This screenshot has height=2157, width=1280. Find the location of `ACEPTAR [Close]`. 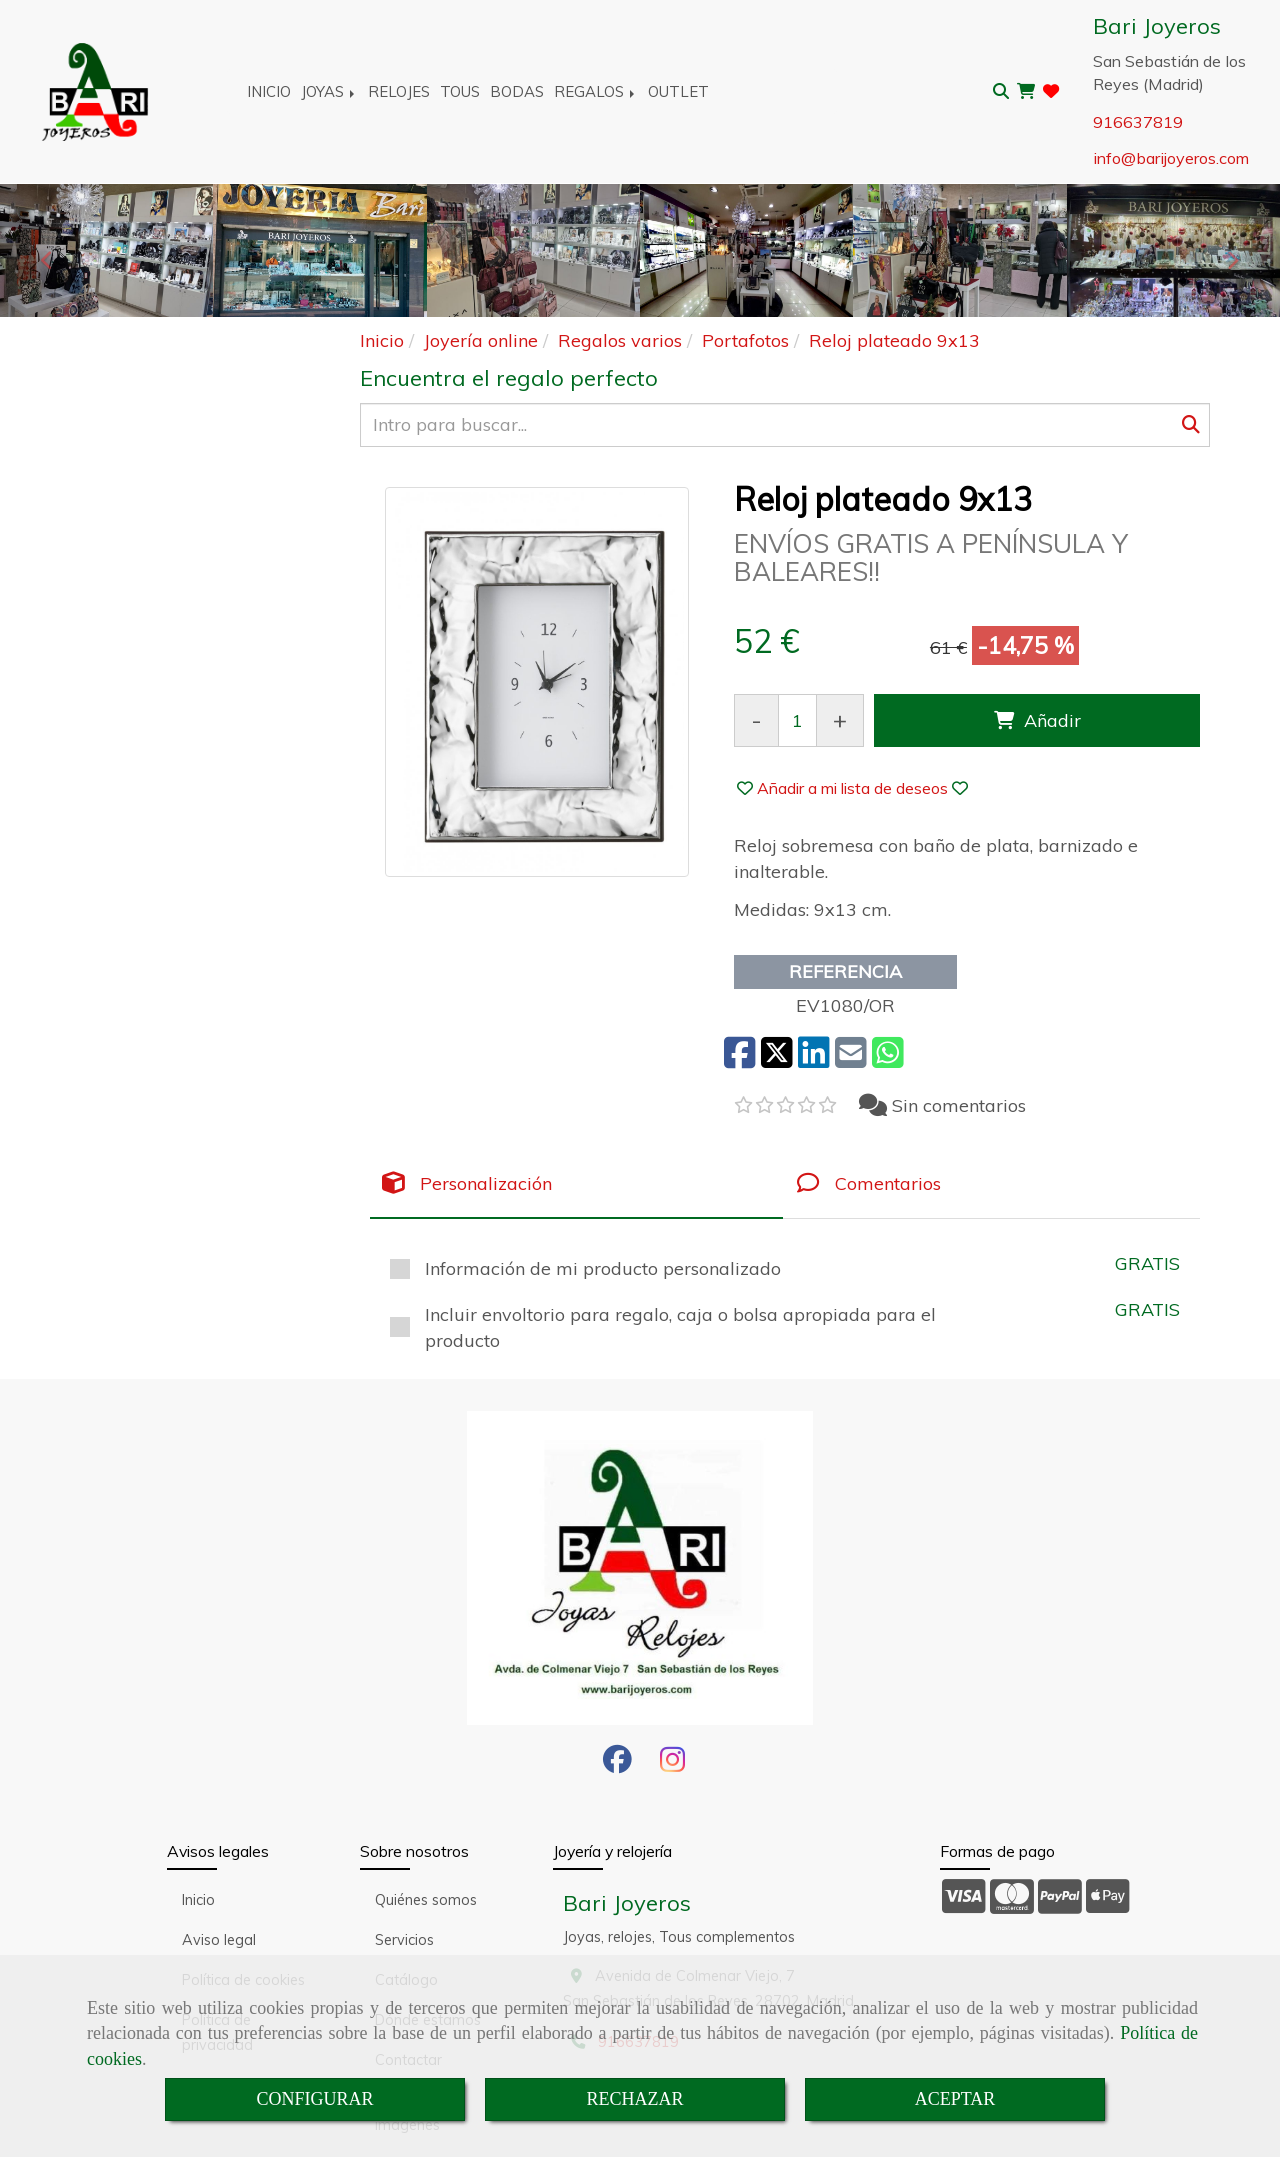

ACEPTAR [Close] is located at coordinates (955, 2099).